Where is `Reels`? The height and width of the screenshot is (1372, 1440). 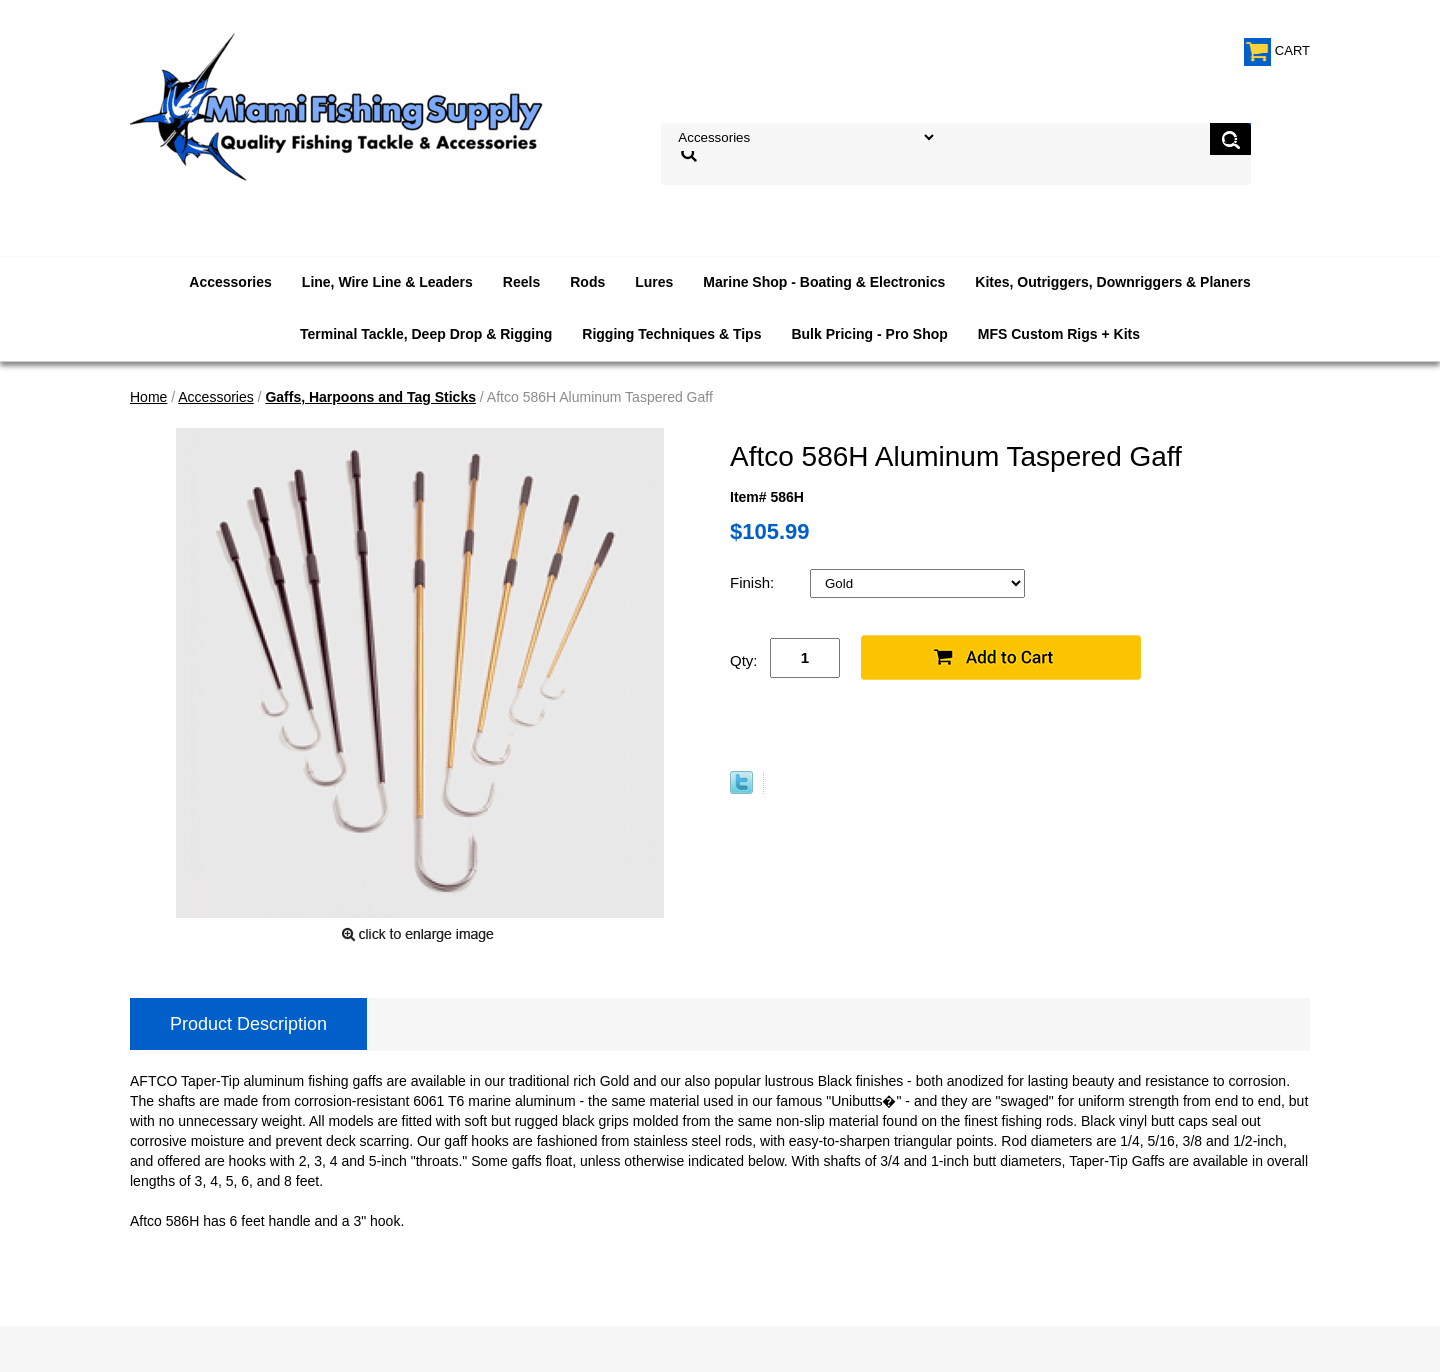
Reels is located at coordinates (521, 282).